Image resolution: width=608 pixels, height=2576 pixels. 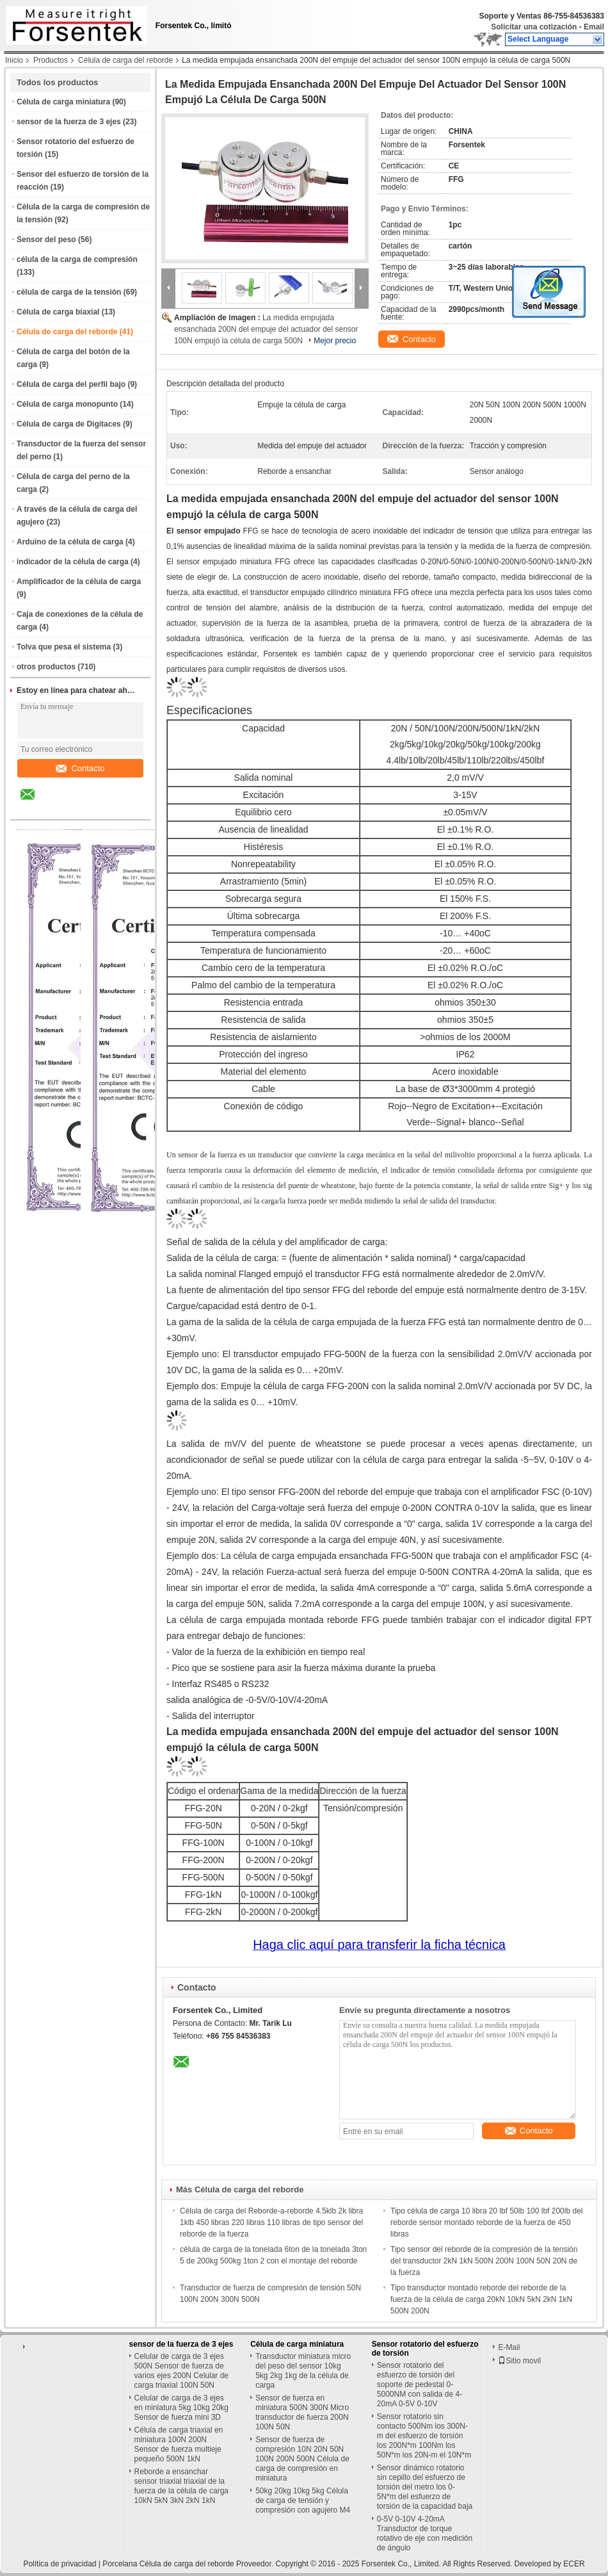 I want to click on Tolva que pesa el sistema, so click(x=64, y=646).